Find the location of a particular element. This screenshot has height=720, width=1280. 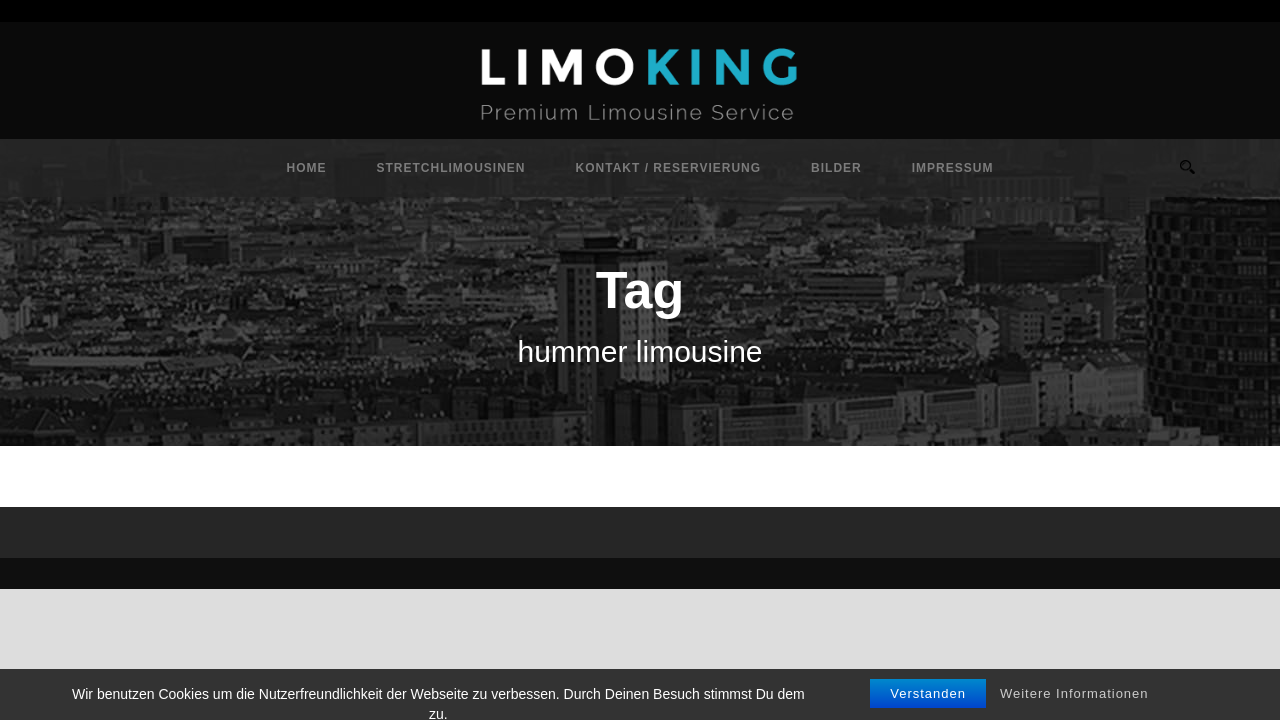

Impressum is located at coordinates (953, 168).